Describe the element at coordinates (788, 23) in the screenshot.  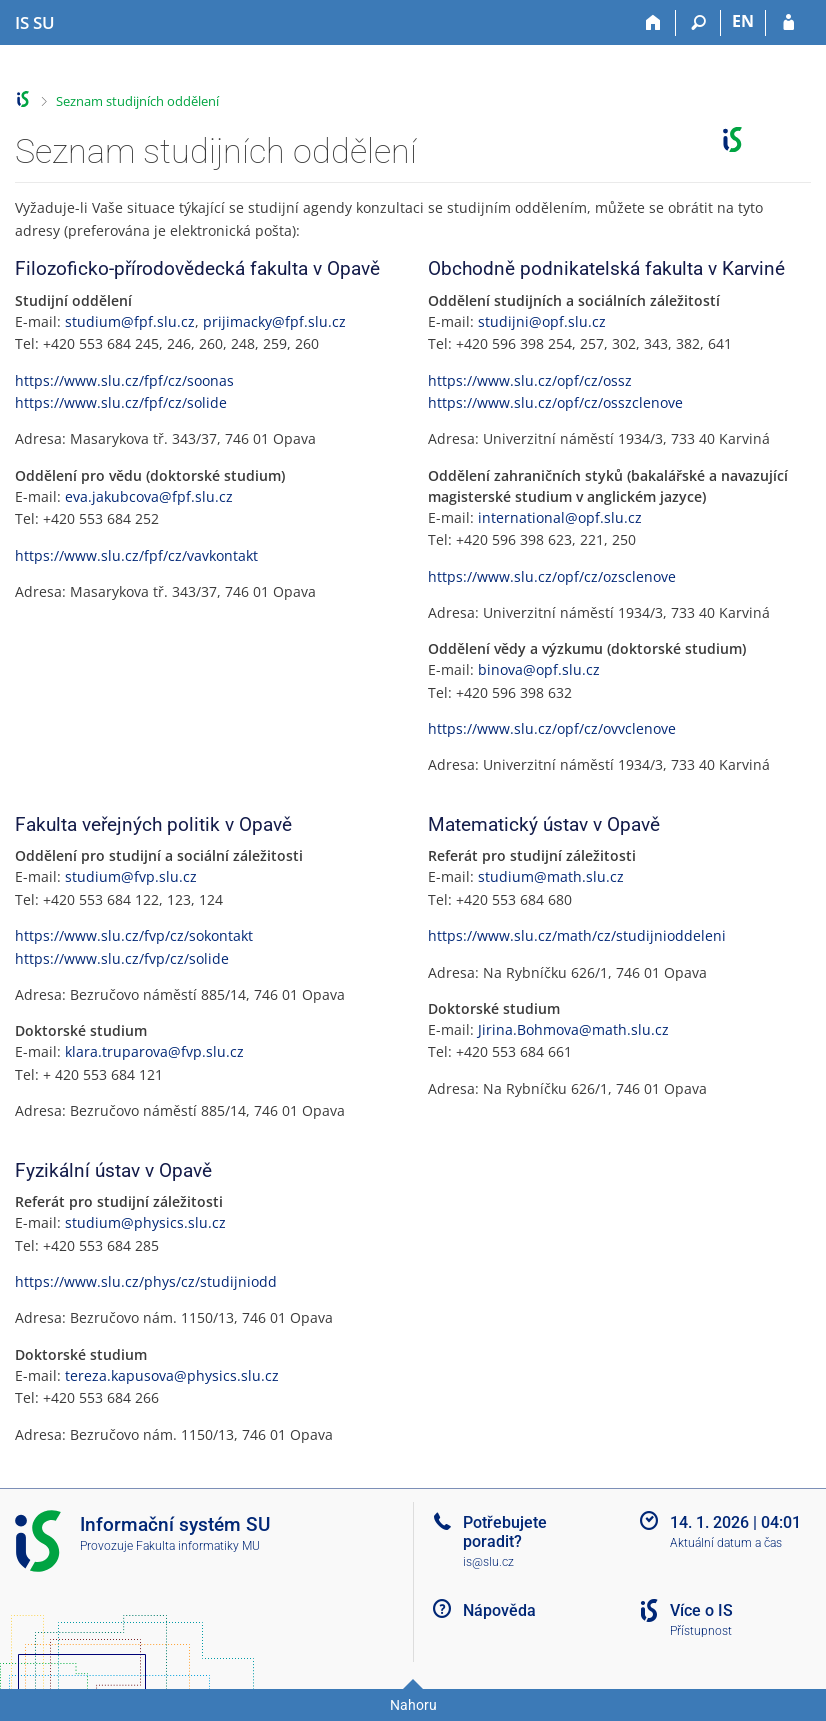
I see `[Přihlášení do IS SU]` at that location.